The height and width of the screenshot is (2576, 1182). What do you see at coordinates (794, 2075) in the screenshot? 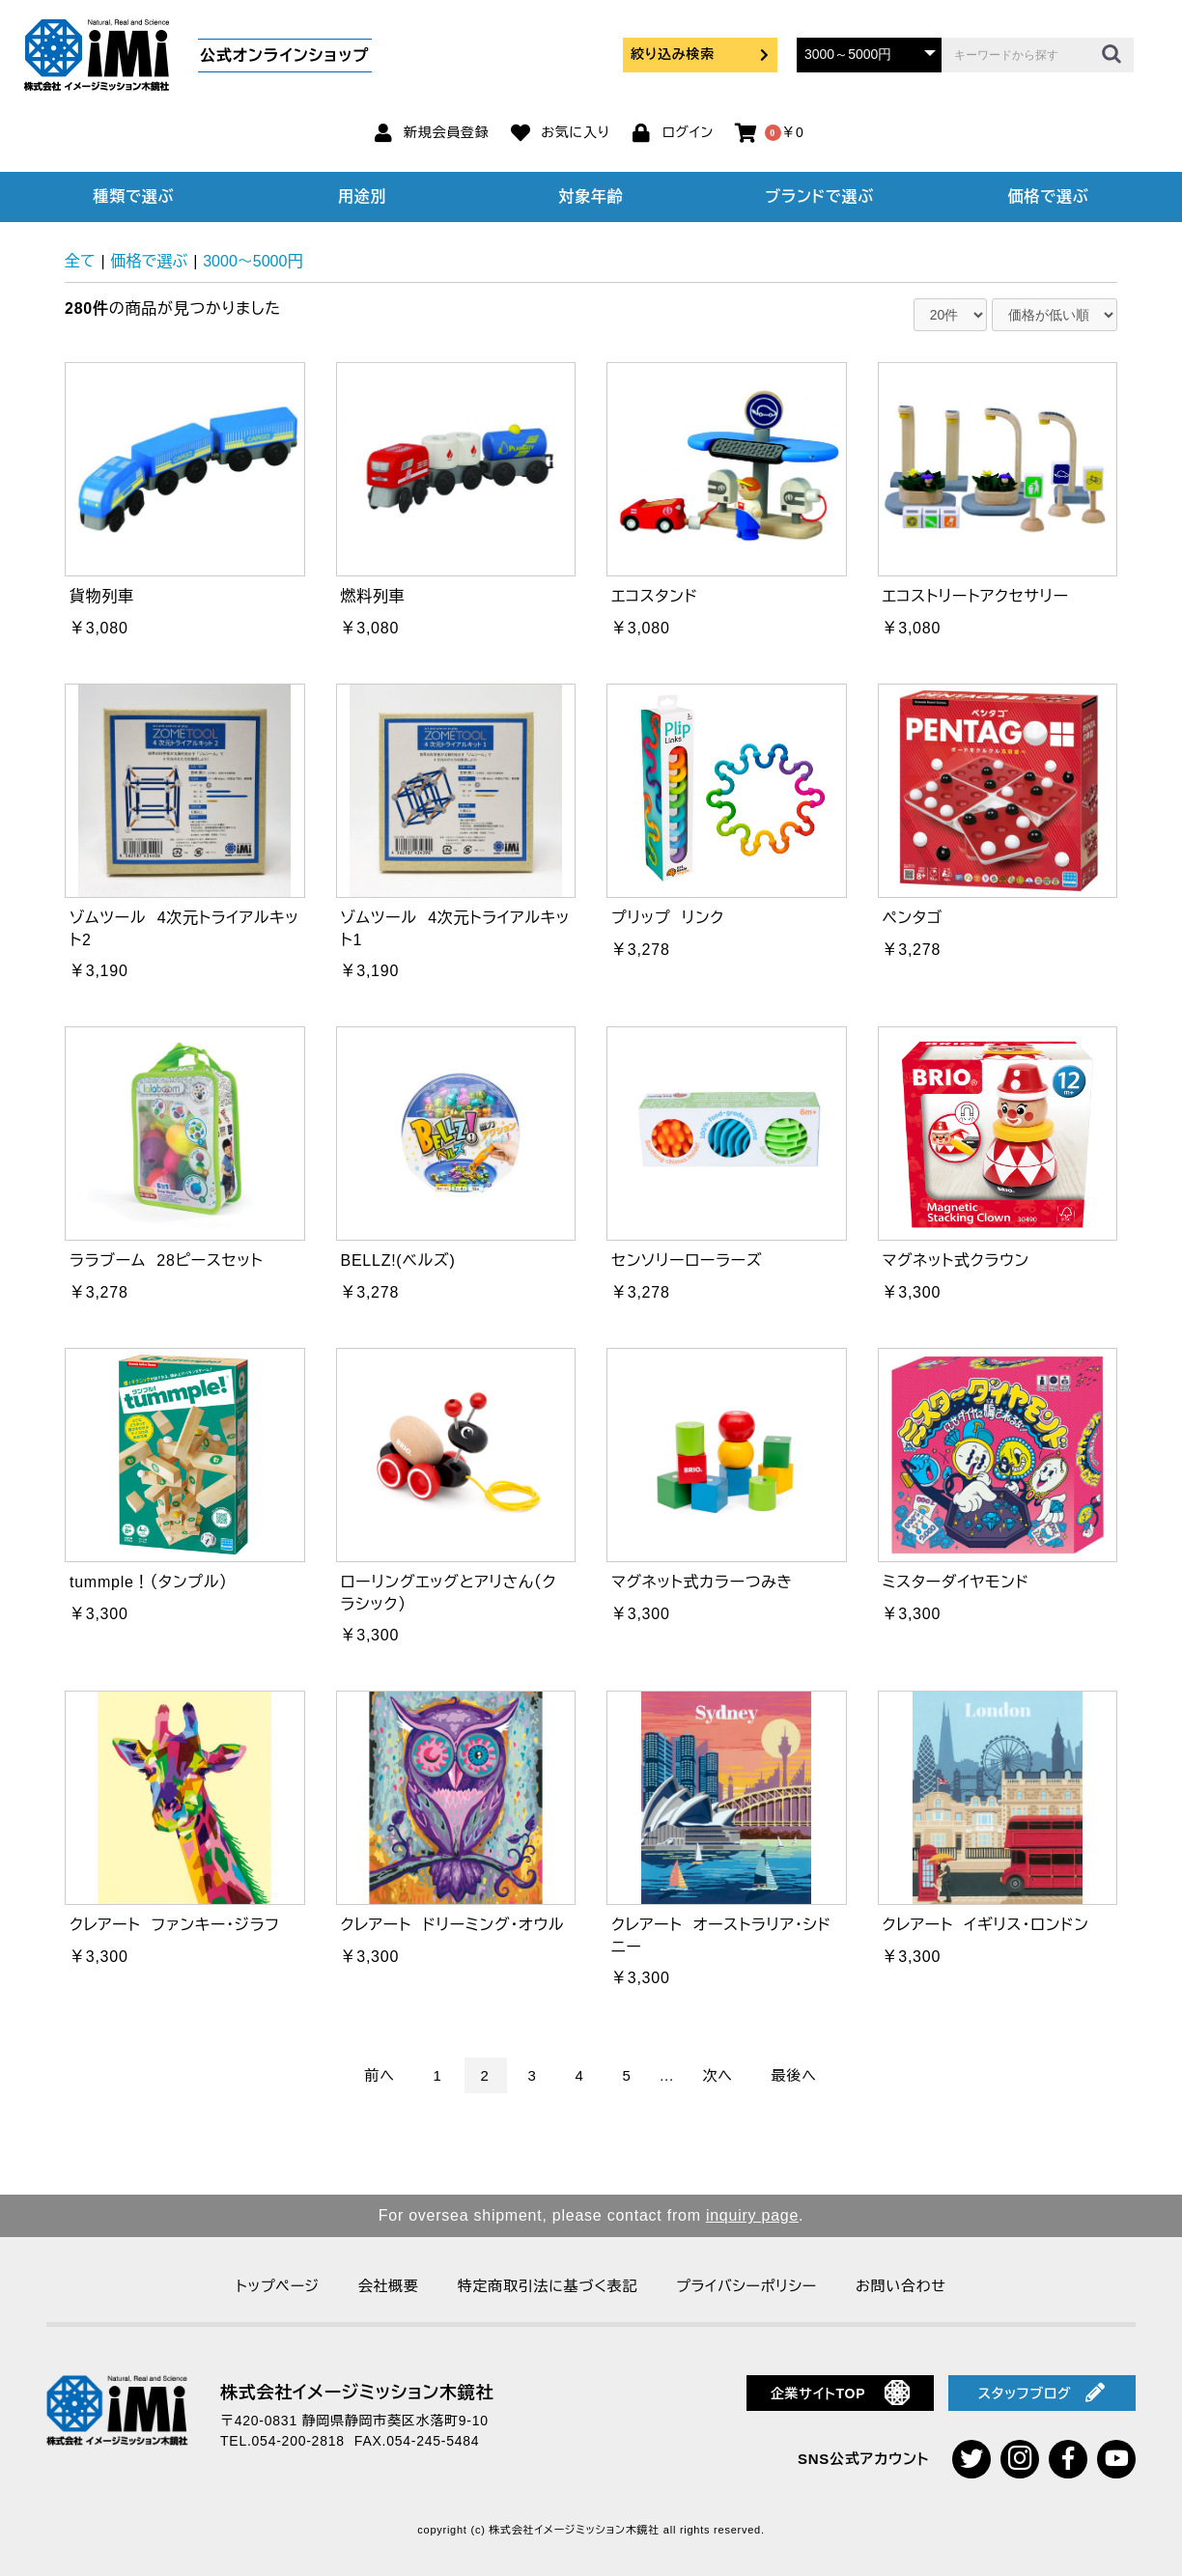
I see `最後へ` at bounding box center [794, 2075].